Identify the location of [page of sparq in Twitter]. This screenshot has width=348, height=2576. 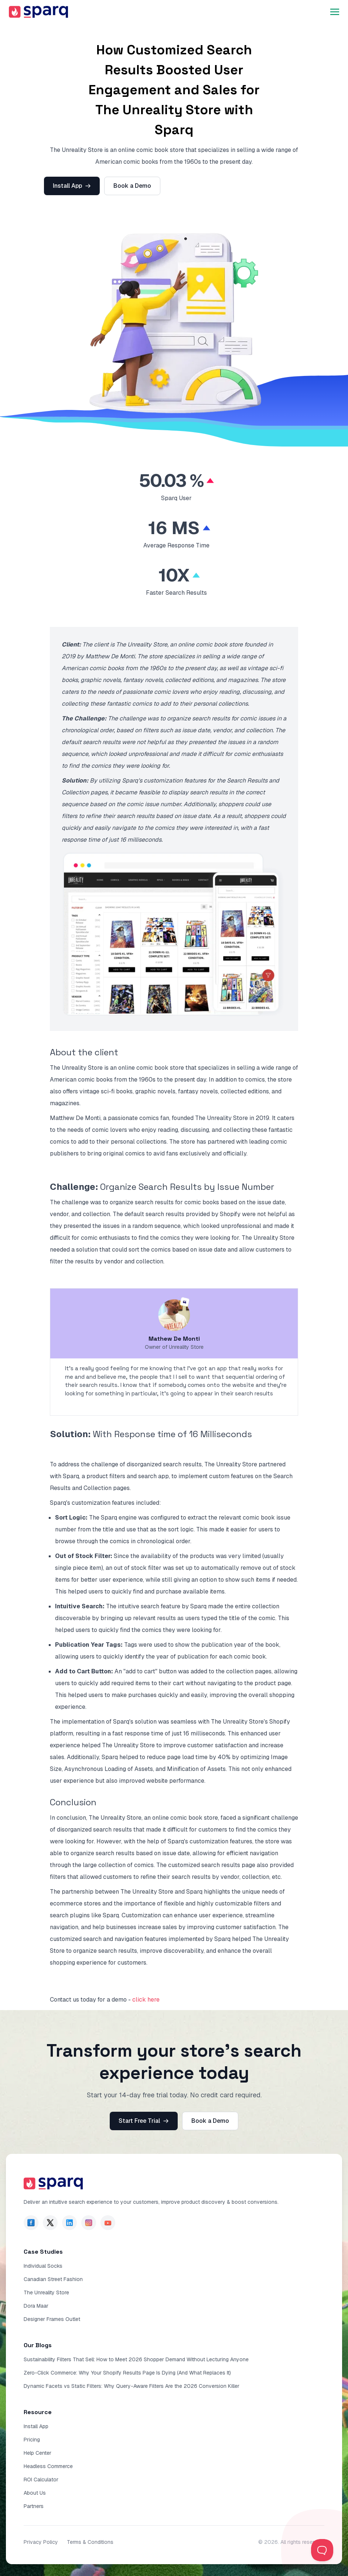
(50, 2222).